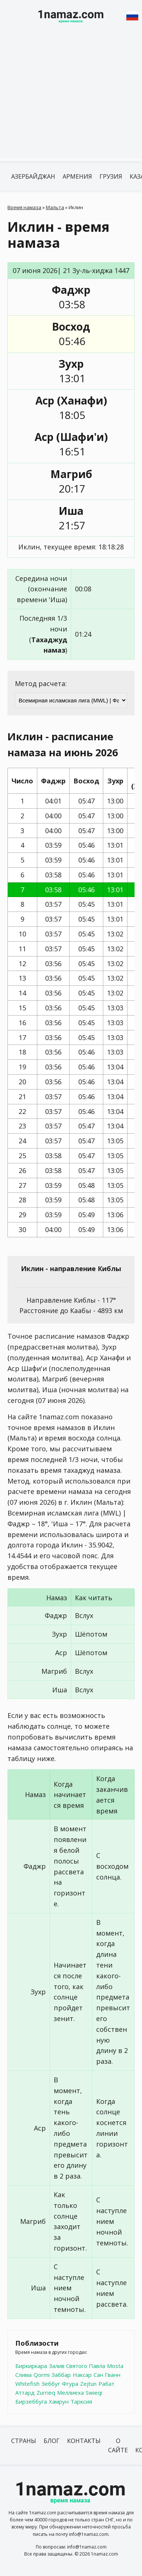  What do you see at coordinates (106, 2383) in the screenshot?
I see `Рабат` at bounding box center [106, 2383].